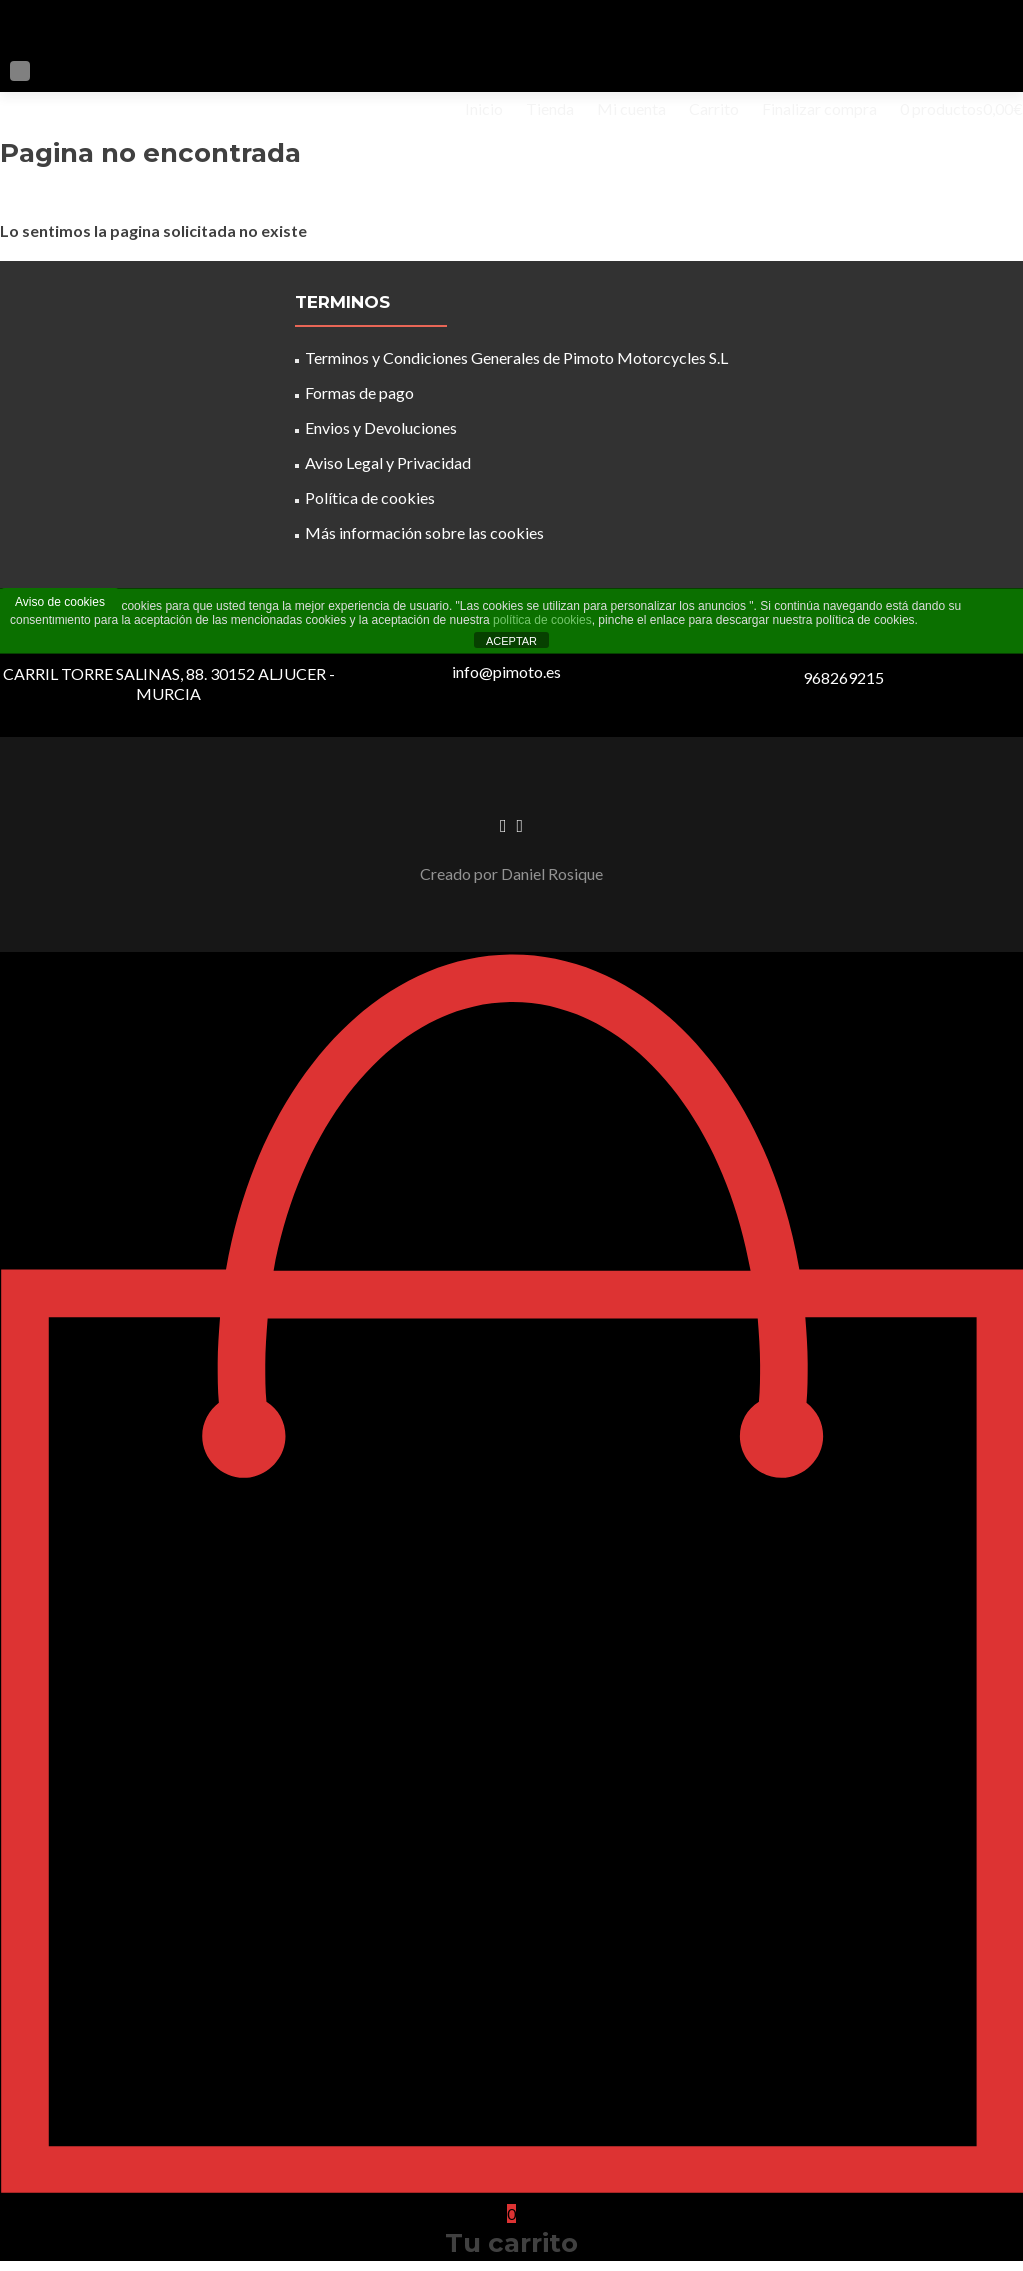 Image resolution: width=1023 pixels, height=2271 pixels. I want to click on Tienda, so click(550, 108).